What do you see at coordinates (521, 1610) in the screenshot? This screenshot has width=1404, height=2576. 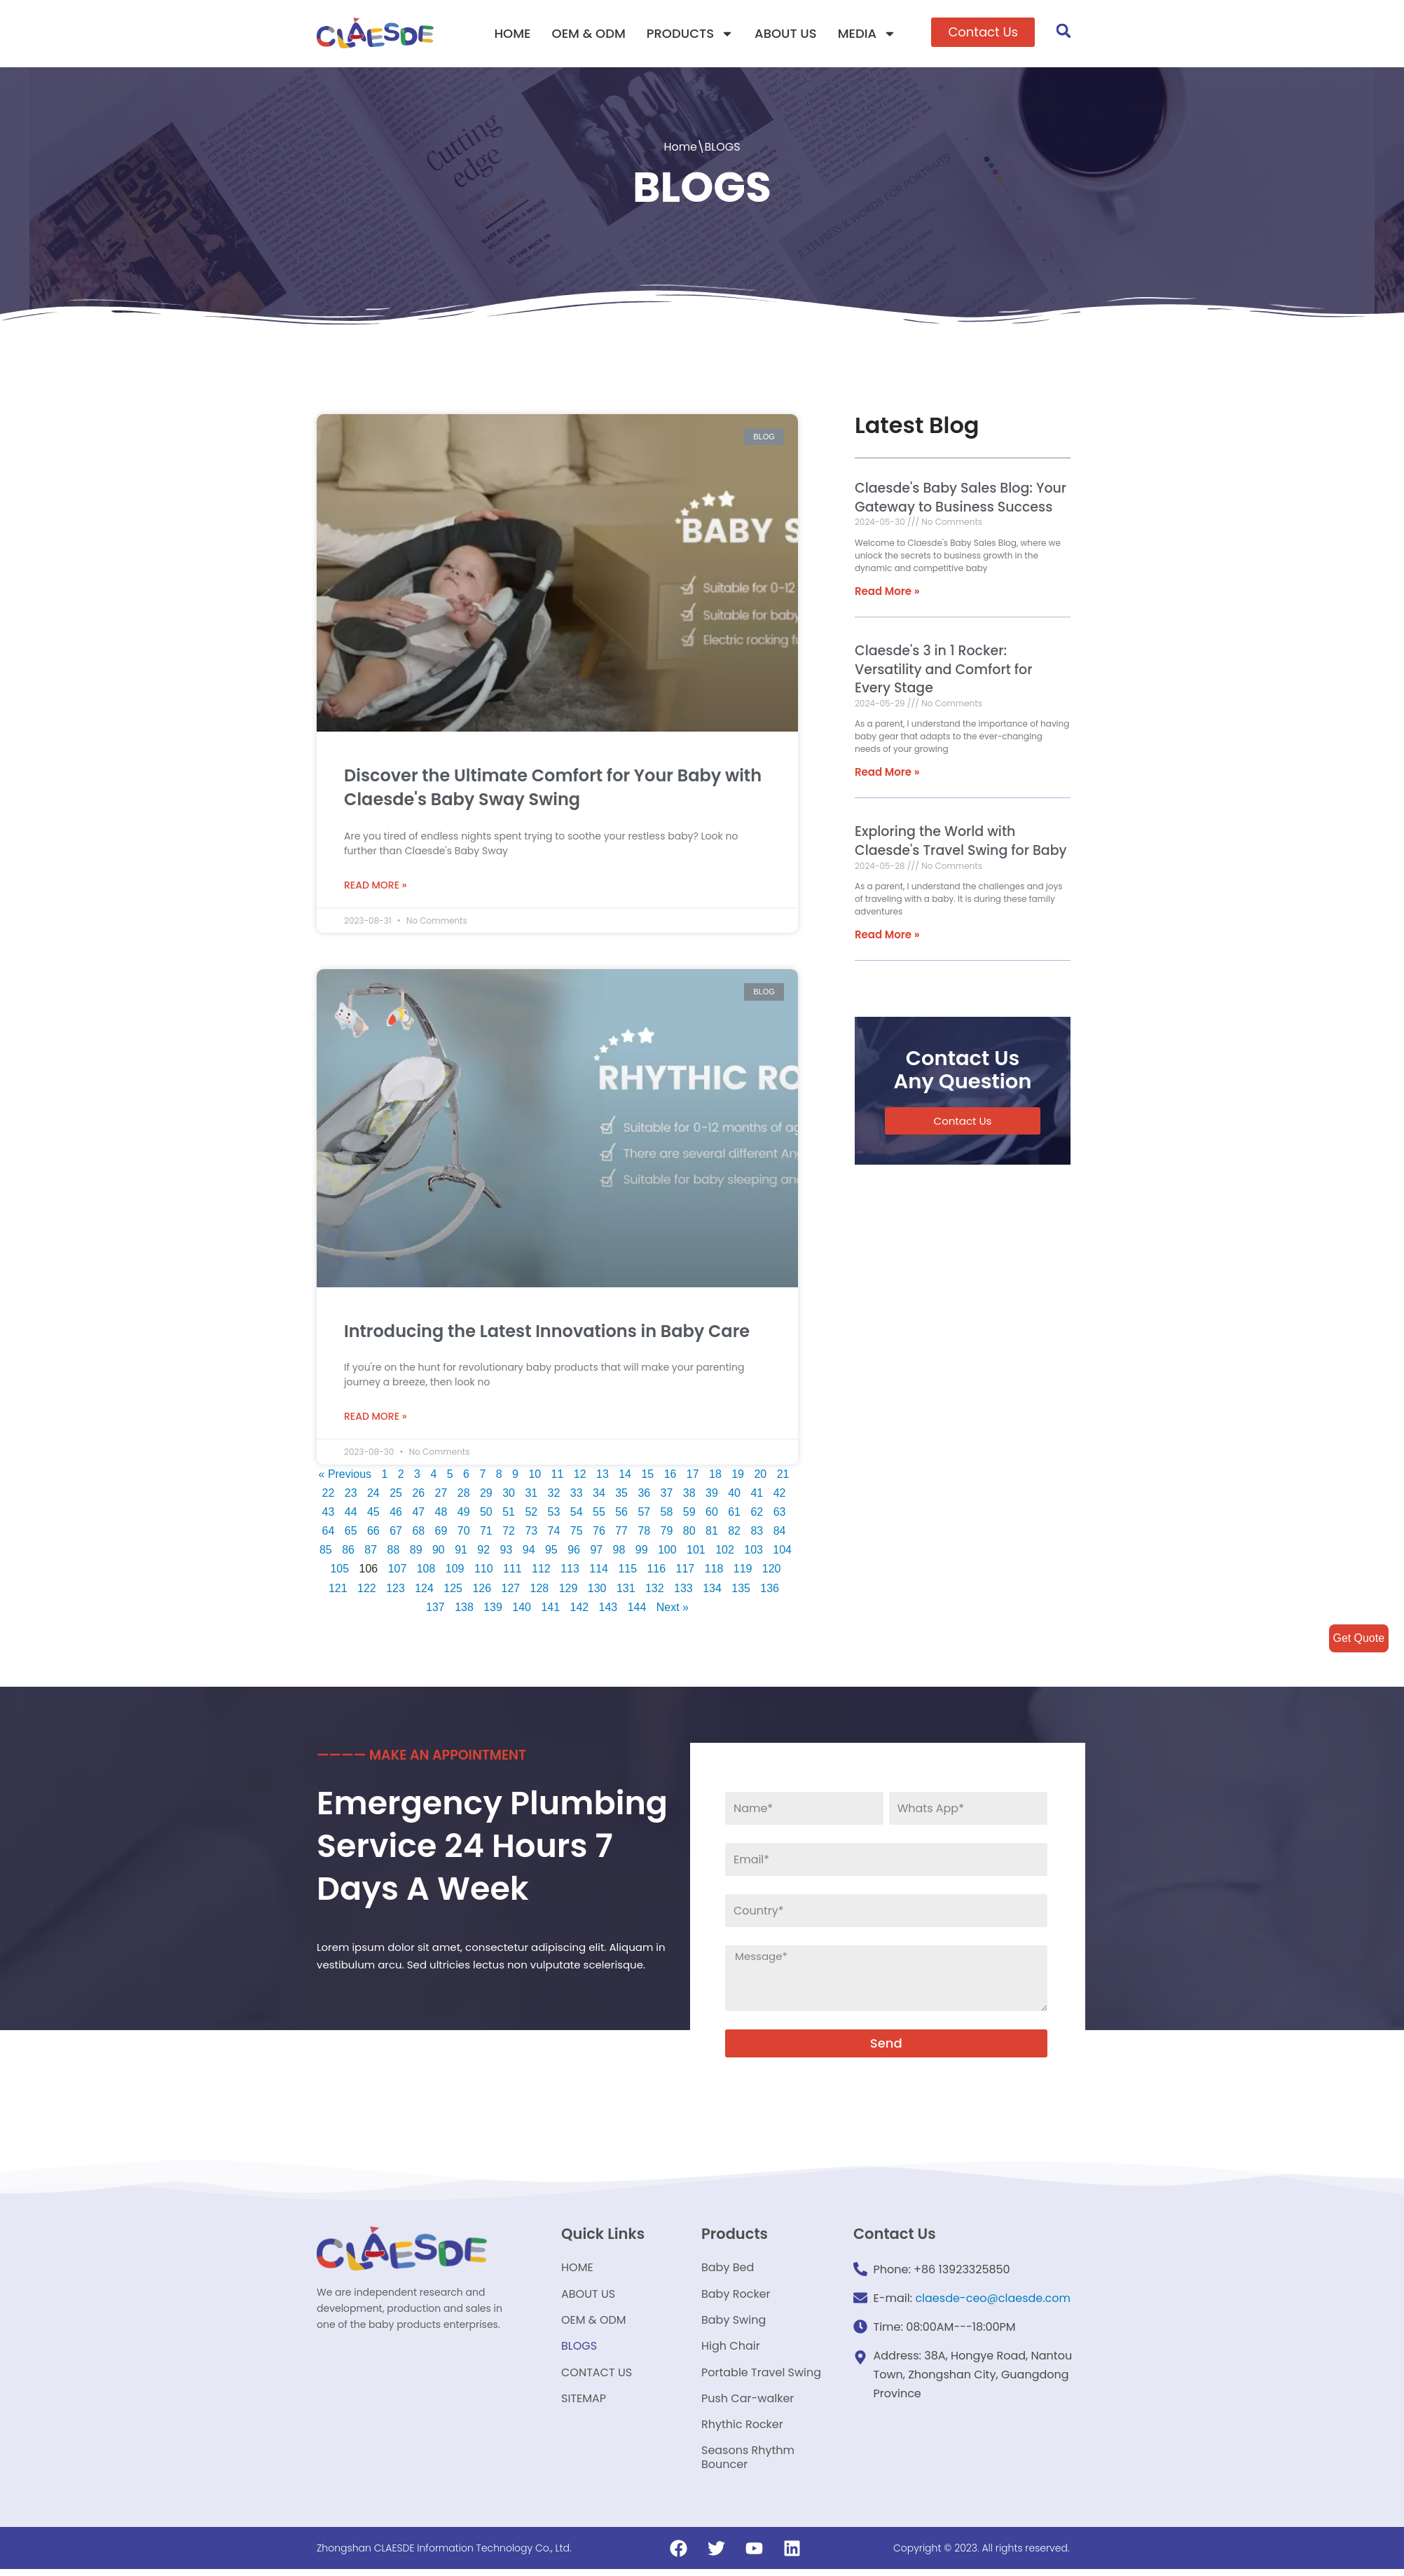 I see `140` at bounding box center [521, 1610].